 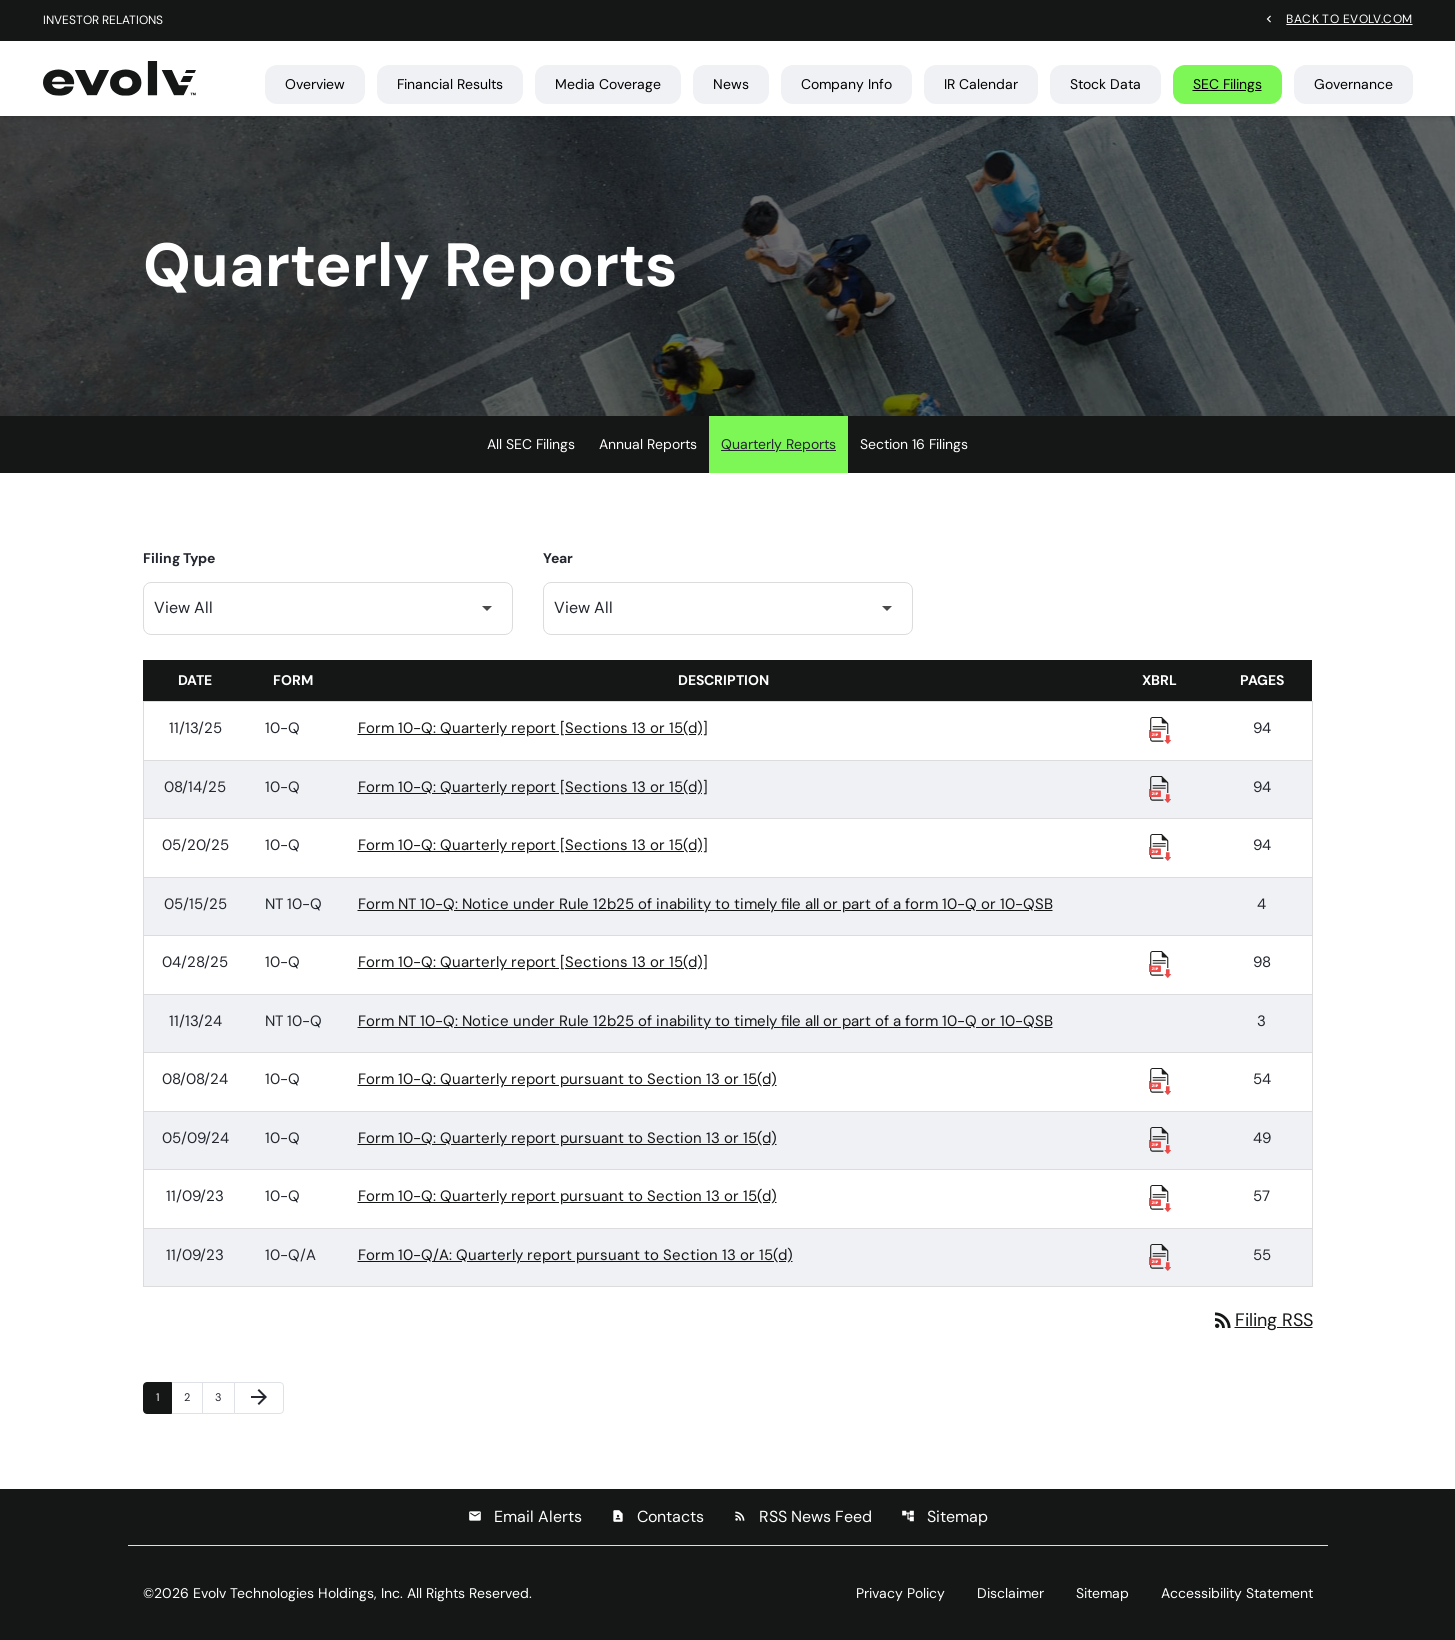 What do you see at coordinates (558, 558) in the screenshot?
I see `Year` at bounding box center [558, 558].